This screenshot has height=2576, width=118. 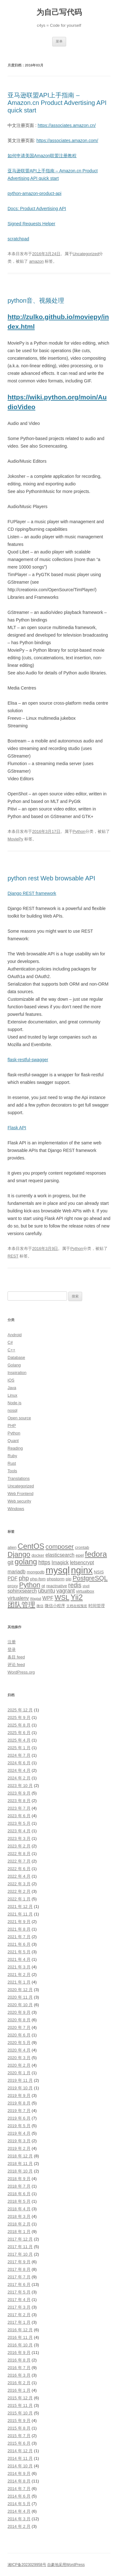 I want to click on 2021 年 5 月, so click(x=19, y=1951).